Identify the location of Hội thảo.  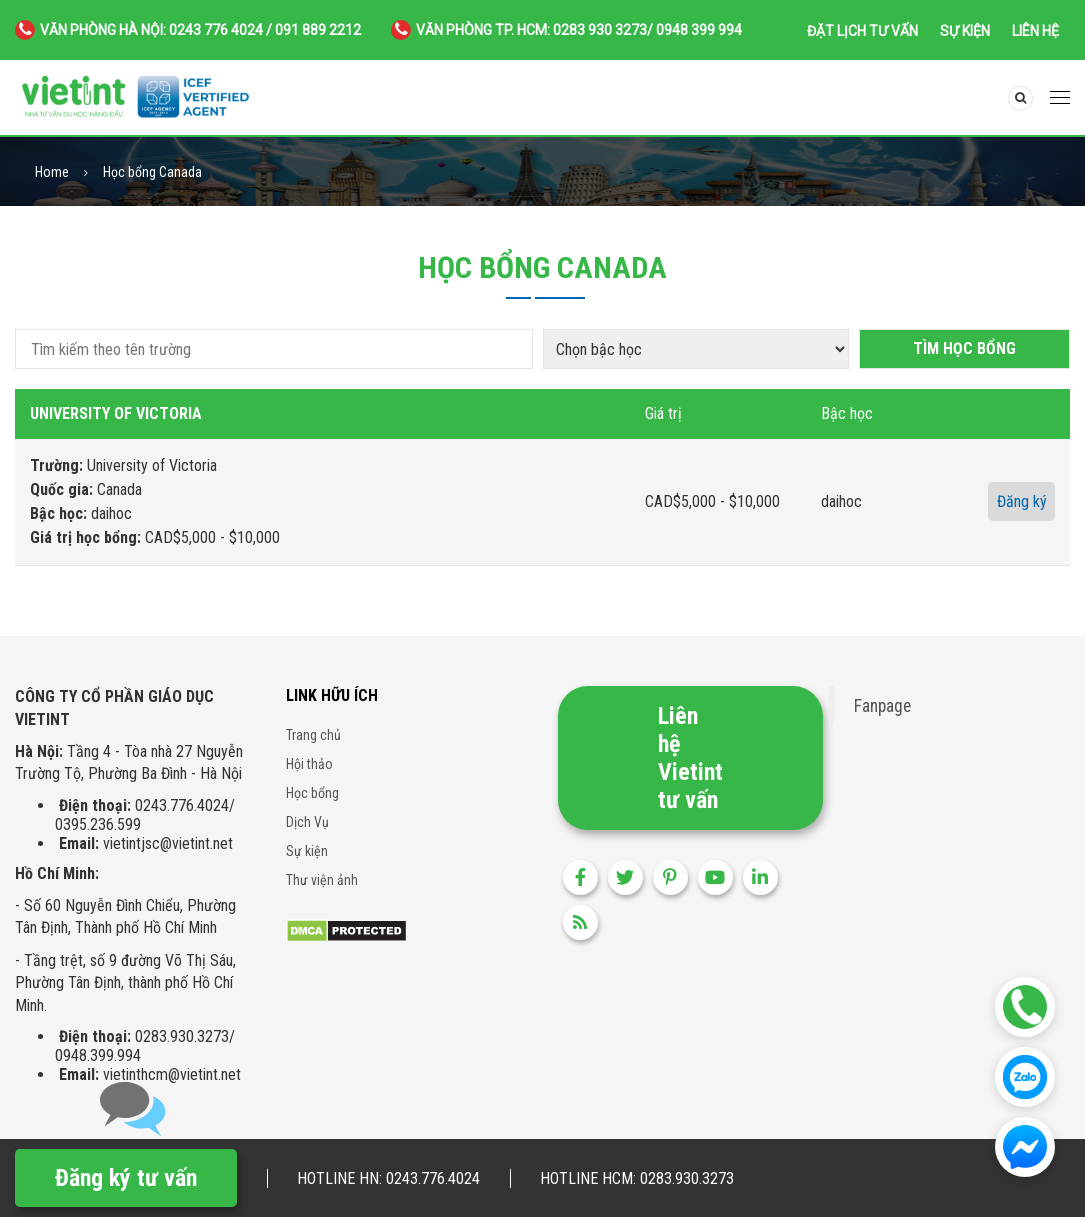
(309, 764).